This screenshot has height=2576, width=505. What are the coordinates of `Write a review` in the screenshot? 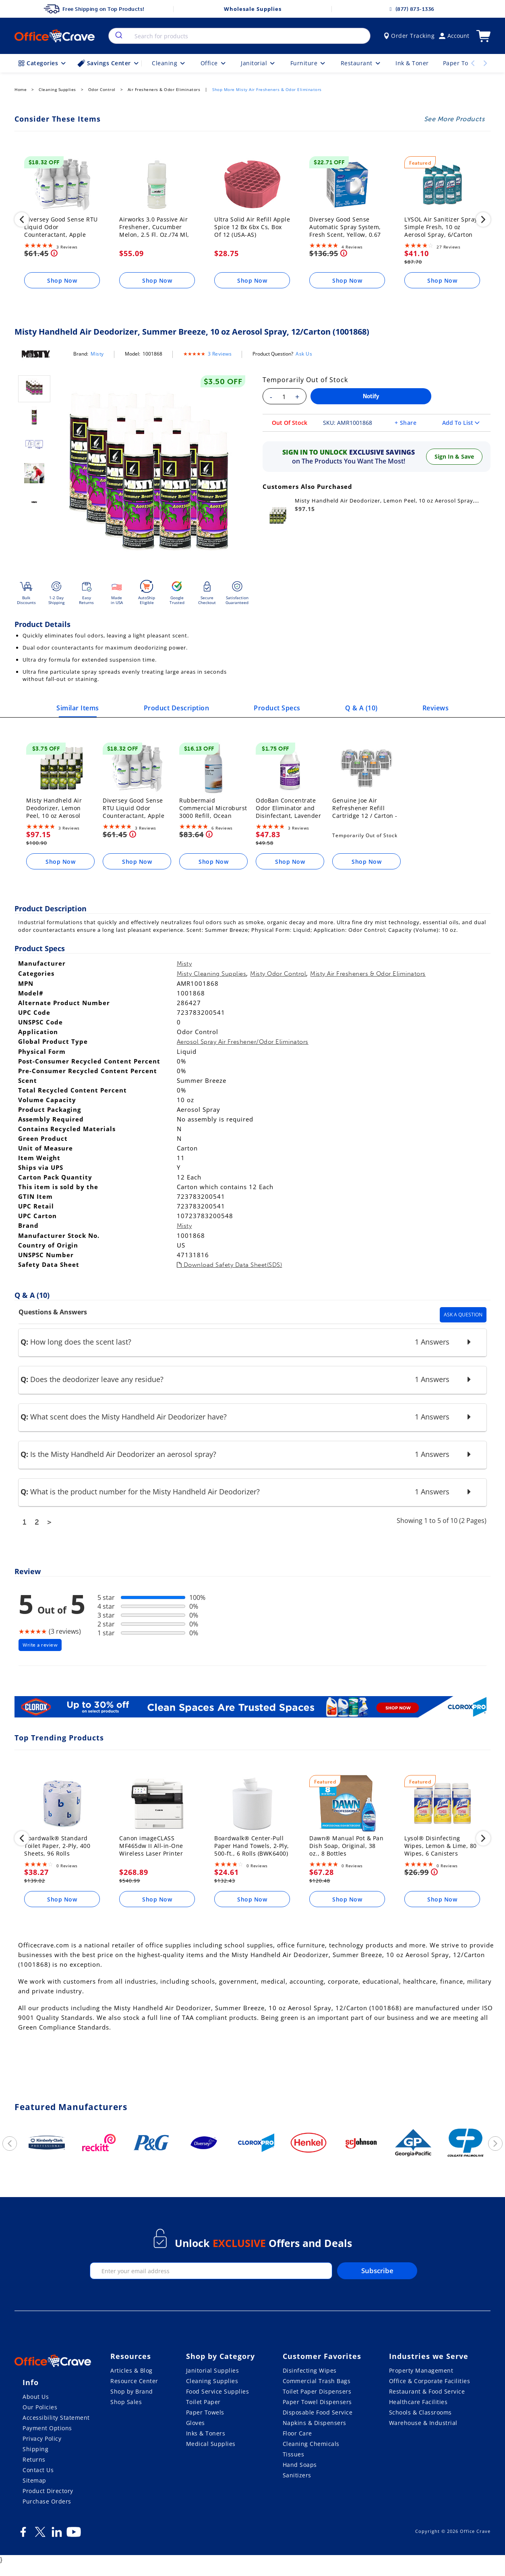 It's located at (40, 1645).